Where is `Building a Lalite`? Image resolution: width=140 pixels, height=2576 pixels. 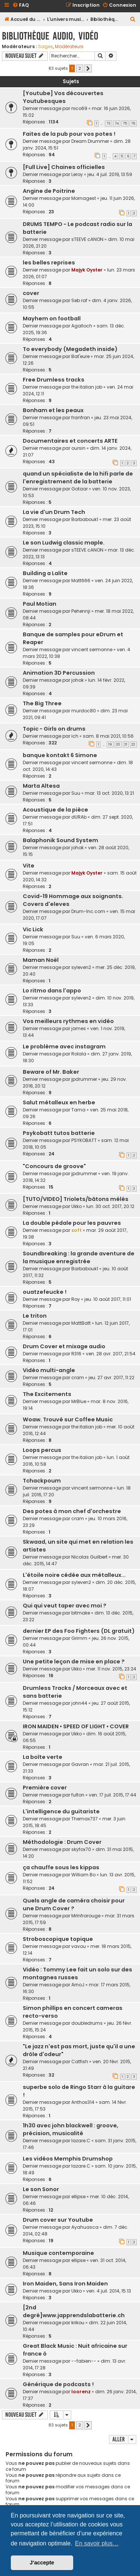
Building a Lalite is located at coordinates (45, 573).